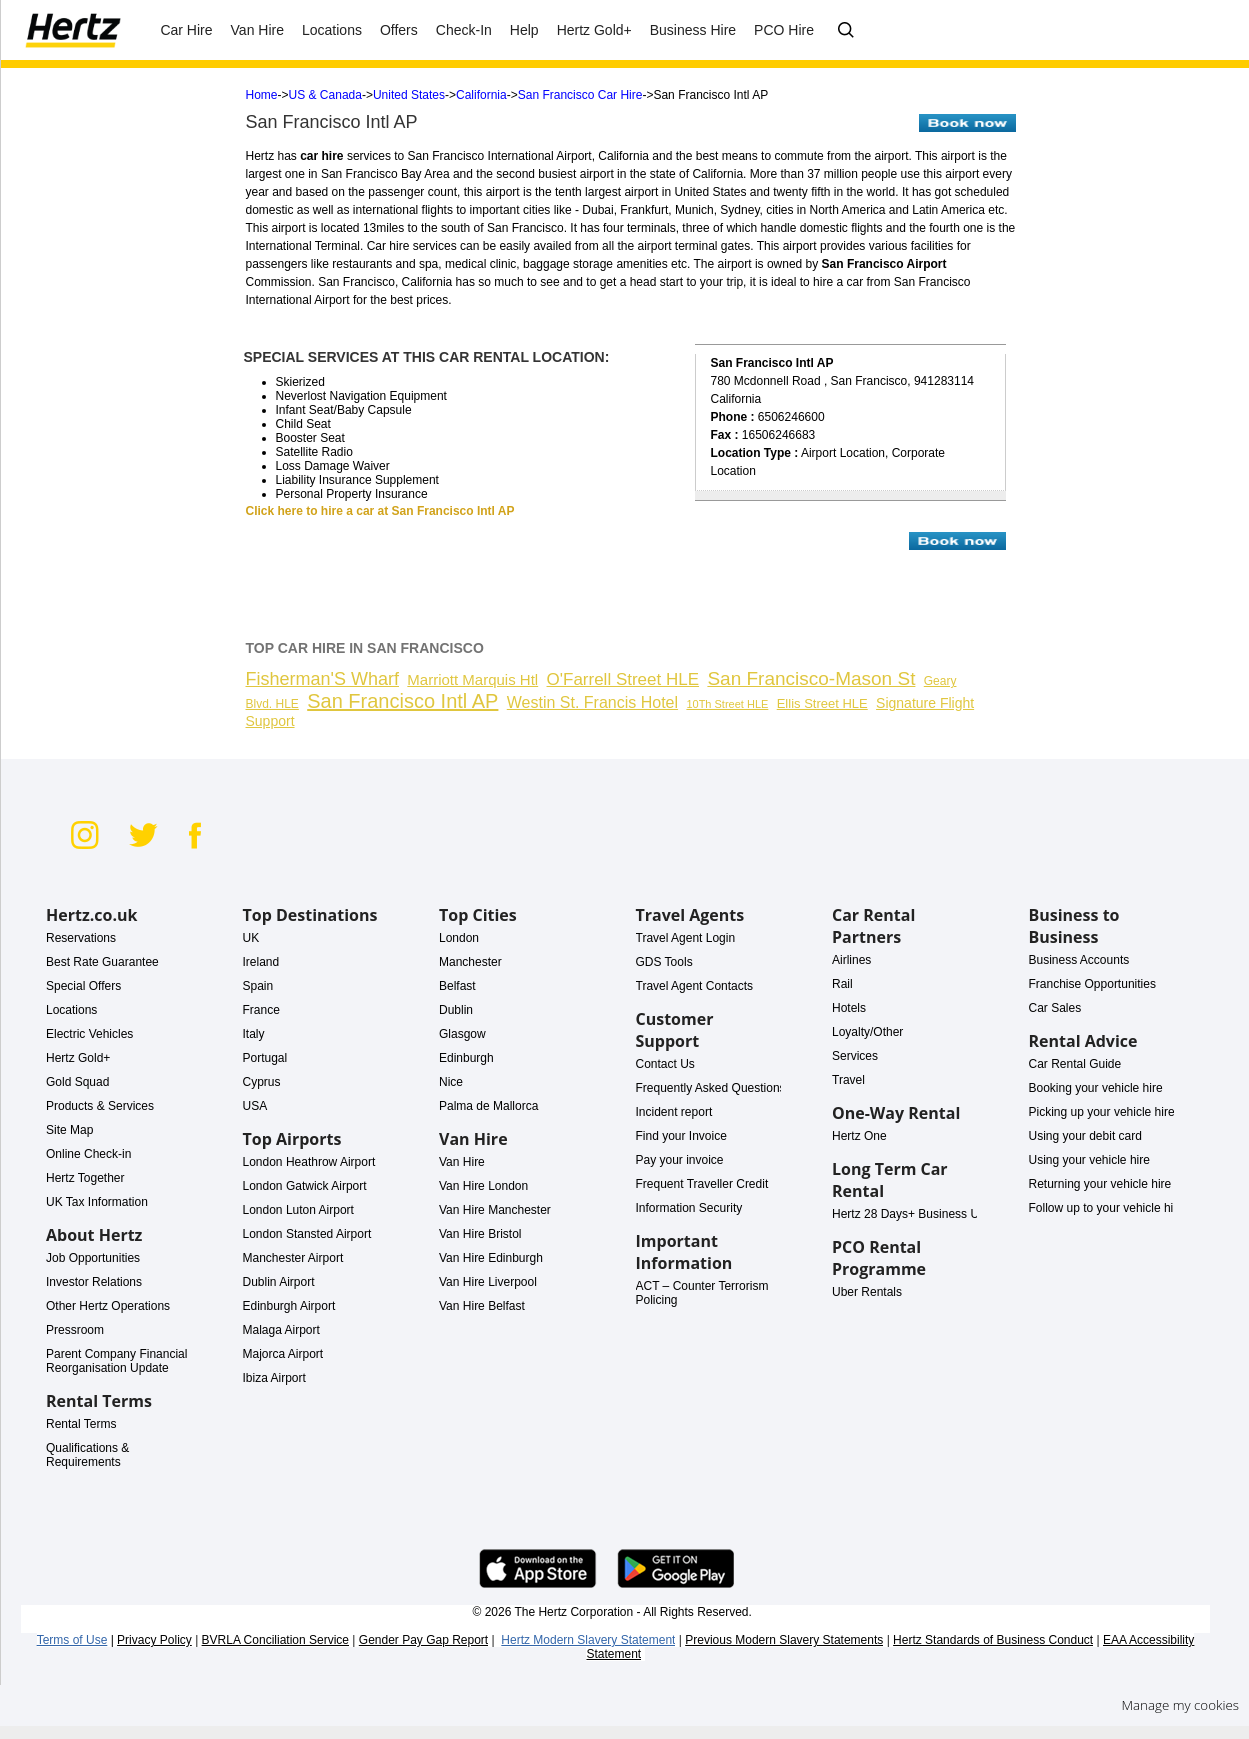  I want to click on Previous Modern Slavery Statements, so click(784, 1640).